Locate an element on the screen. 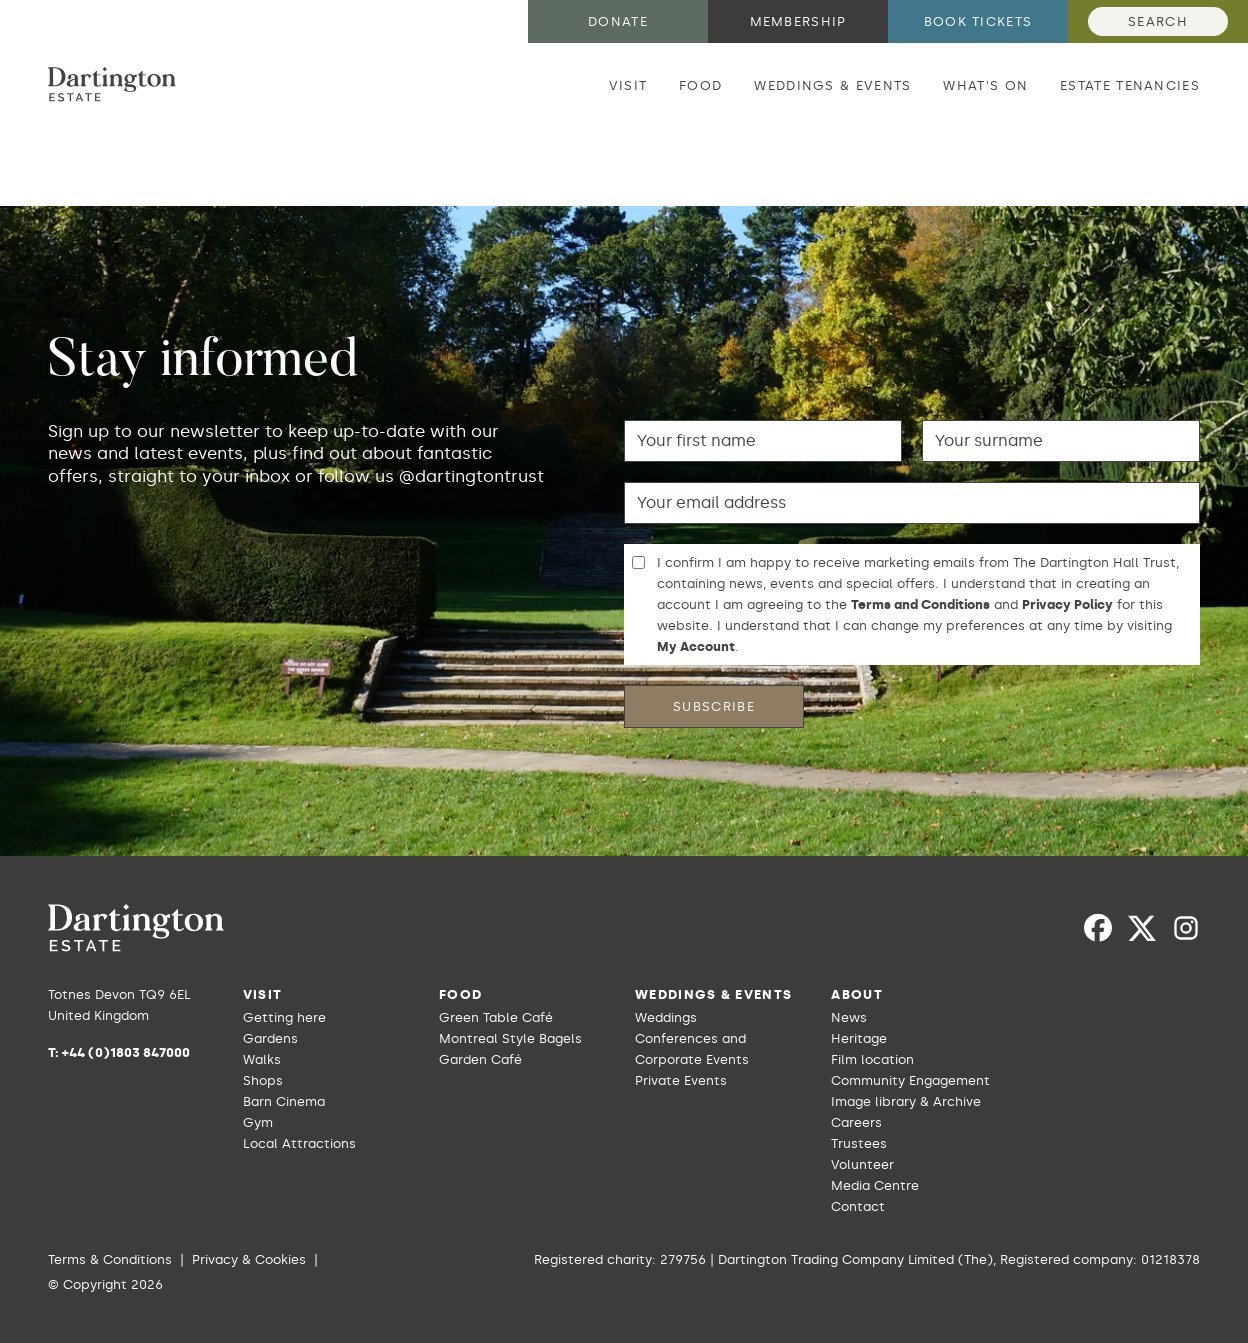 Image resolution: width=1248 pixels, height=1343 pixels. Film location is located at coordinates (872, 1059).